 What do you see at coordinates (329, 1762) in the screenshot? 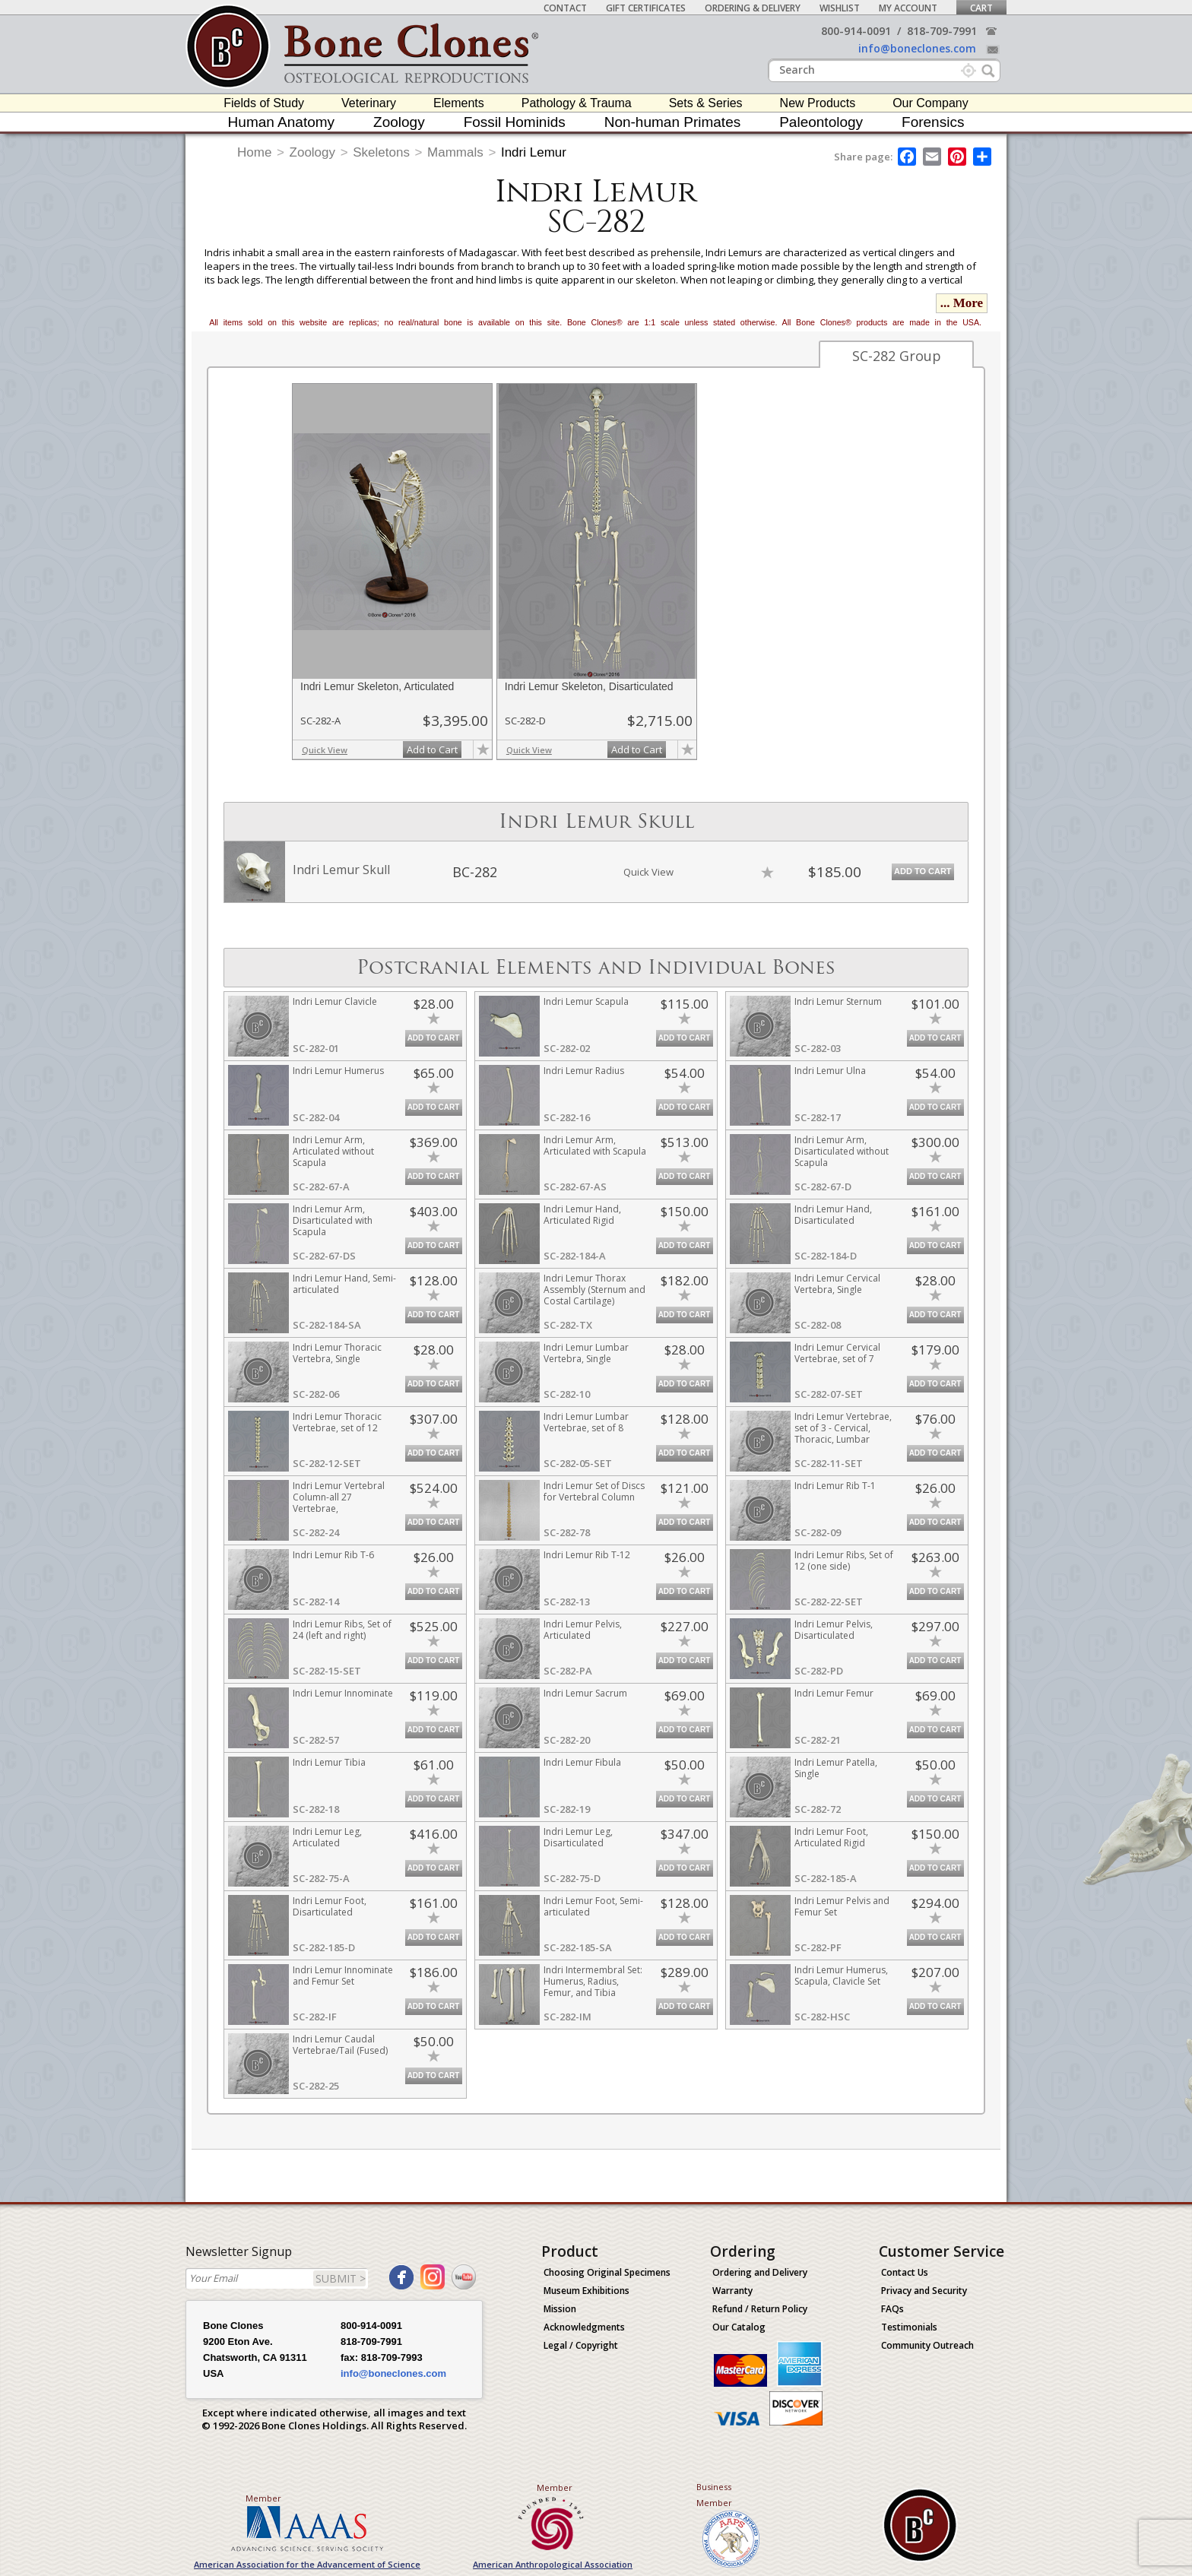
I see `Indri Lemur Tibia` at bounding box center [329, 1762].